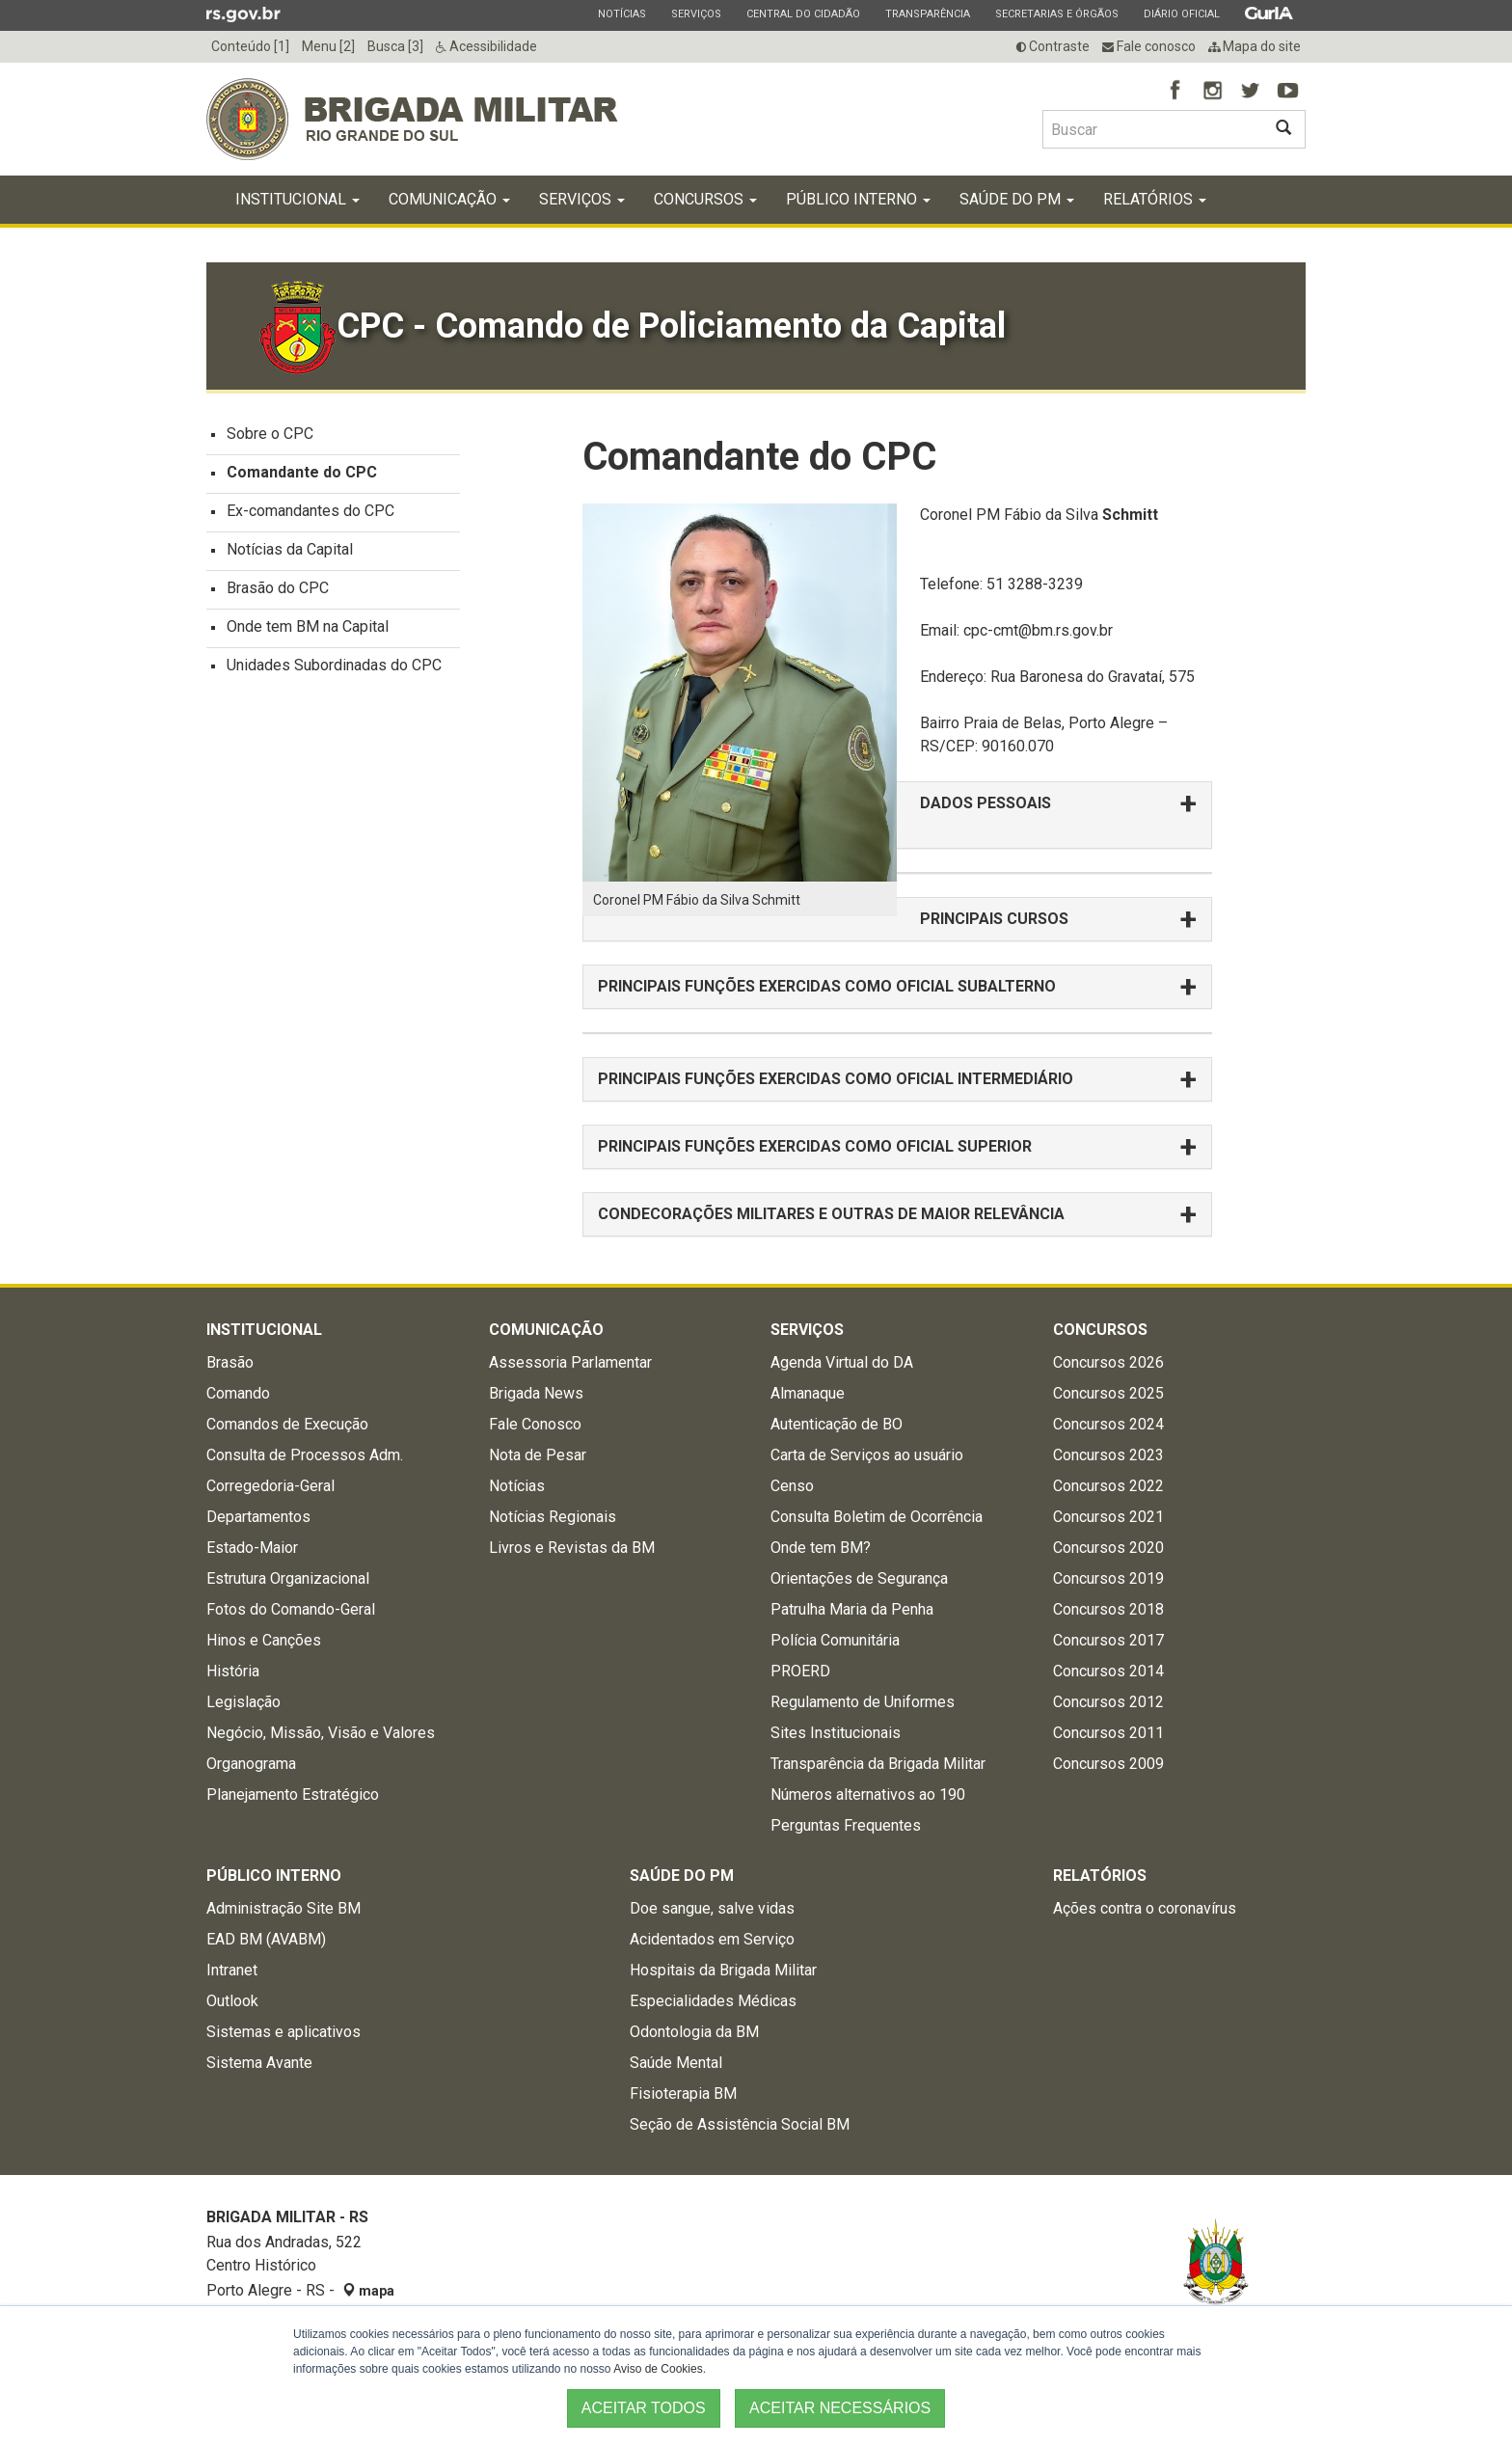 This screenshot has height=2447, width=1512. Describe the element at coordinates (712, 1939) in the screenshot. I see `Acidentados em Serviço` at that location.